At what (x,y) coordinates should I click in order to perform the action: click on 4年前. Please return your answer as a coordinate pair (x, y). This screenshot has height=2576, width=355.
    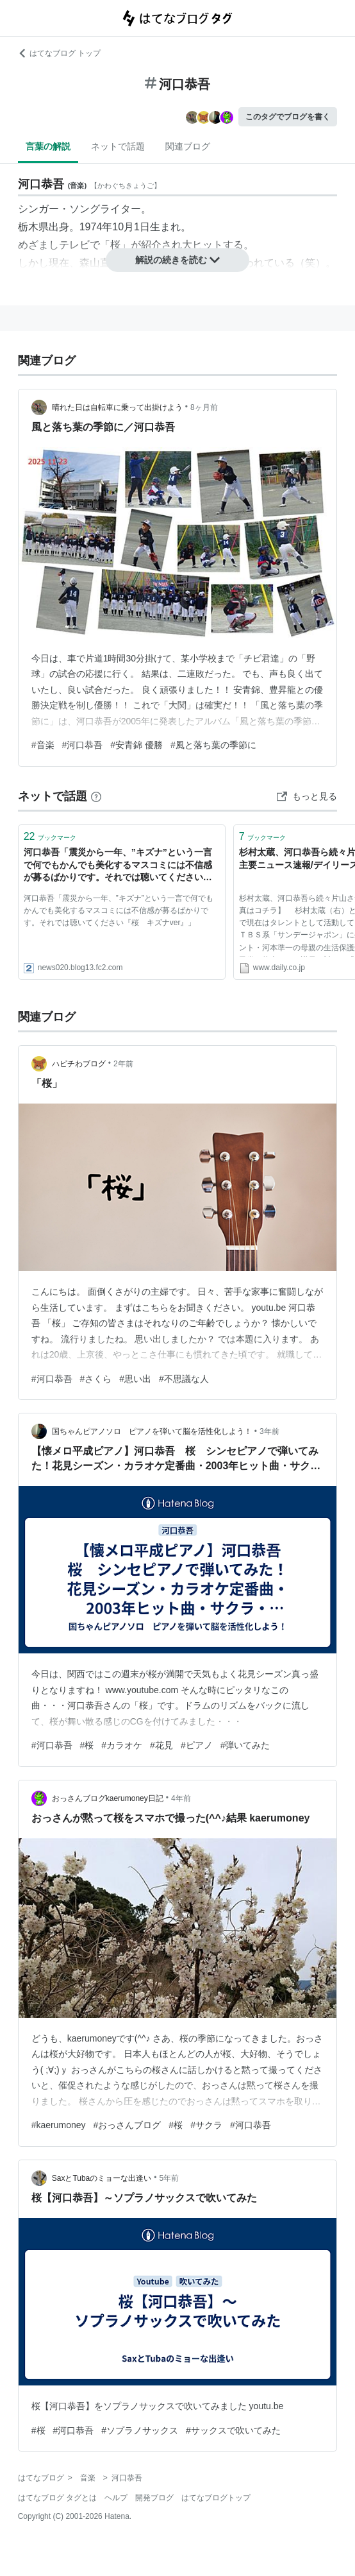
    Looking at the image, I should click on (181, 1798).